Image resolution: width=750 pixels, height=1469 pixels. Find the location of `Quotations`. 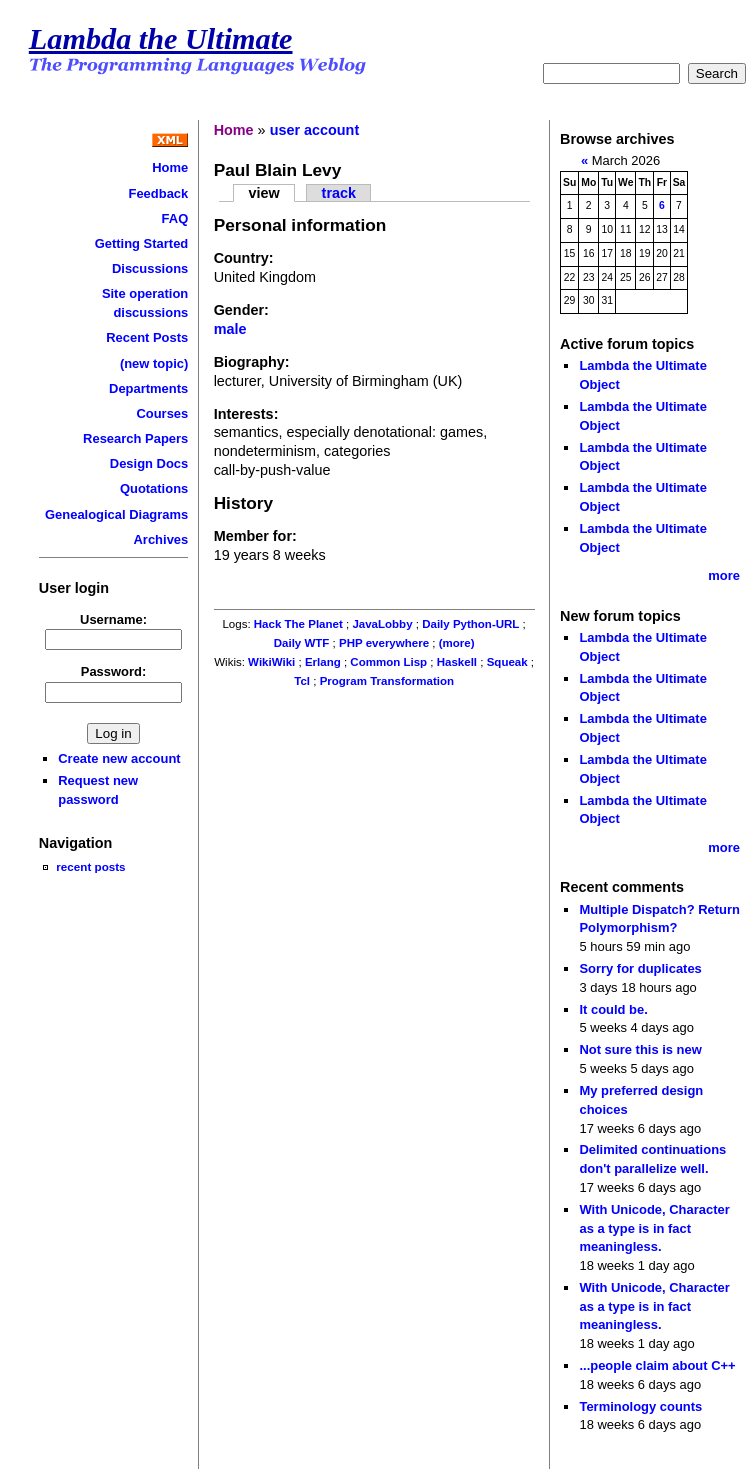

Quotations is located at coordinates (154, 488).